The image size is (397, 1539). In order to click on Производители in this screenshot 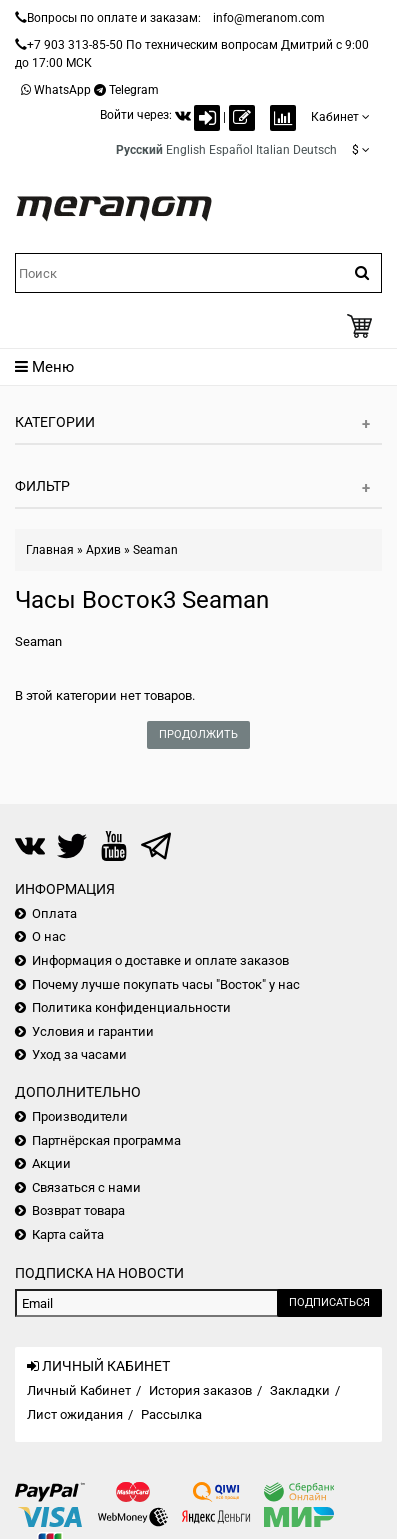, I will do `click(80, 1116)`.